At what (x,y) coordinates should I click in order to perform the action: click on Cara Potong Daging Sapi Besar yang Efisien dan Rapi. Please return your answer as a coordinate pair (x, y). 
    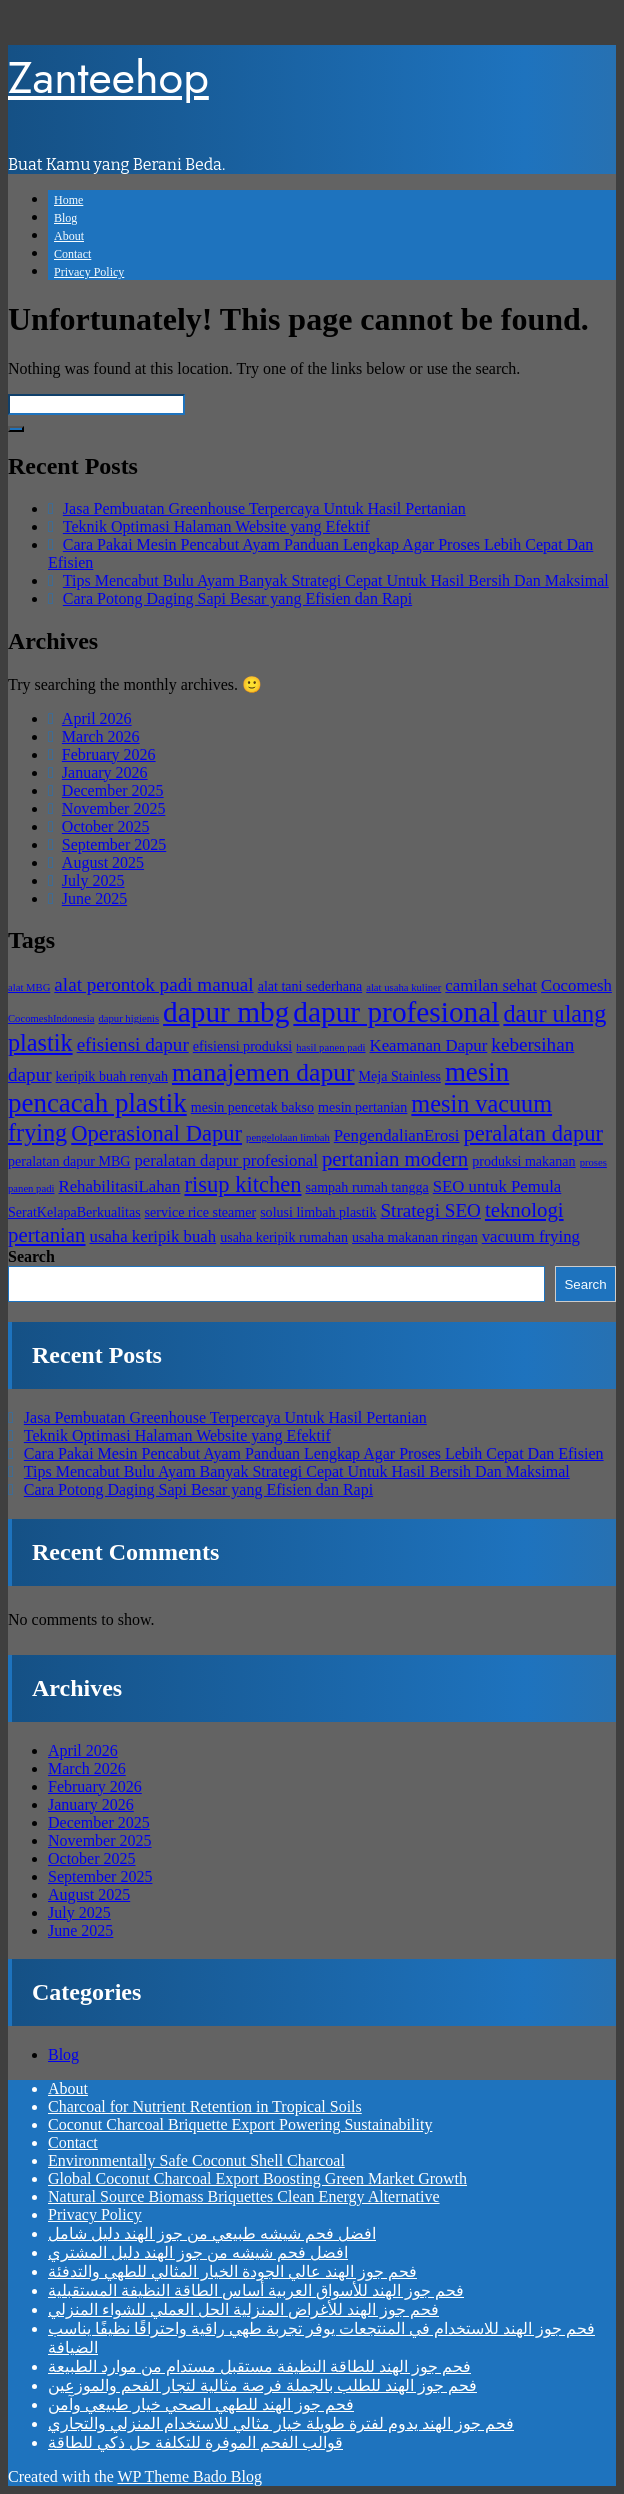
    Looking at the image, I should click on (237, 598).